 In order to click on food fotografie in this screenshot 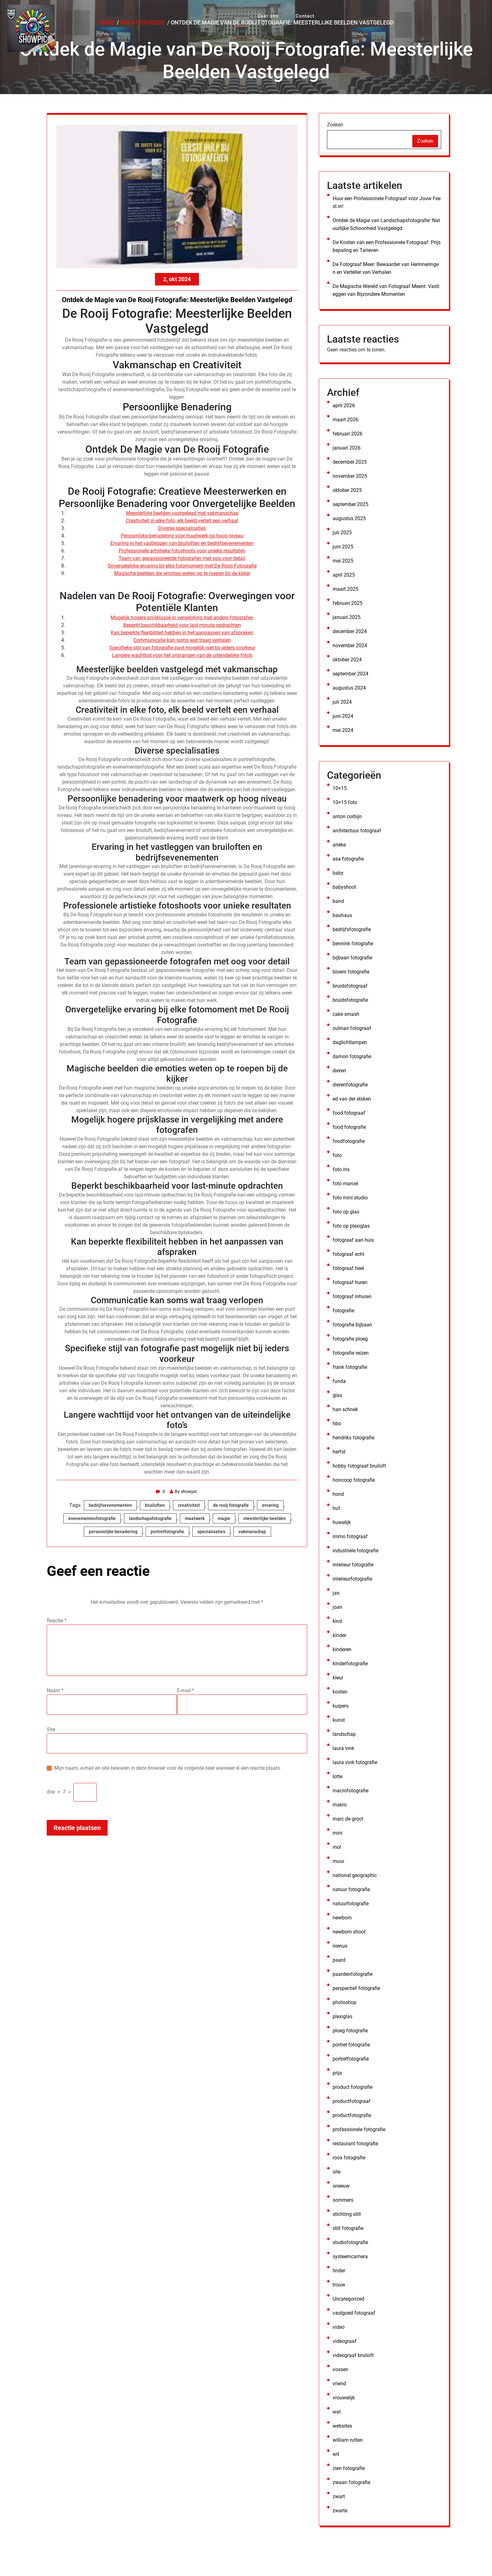, I will do `click(349, 1127)`.